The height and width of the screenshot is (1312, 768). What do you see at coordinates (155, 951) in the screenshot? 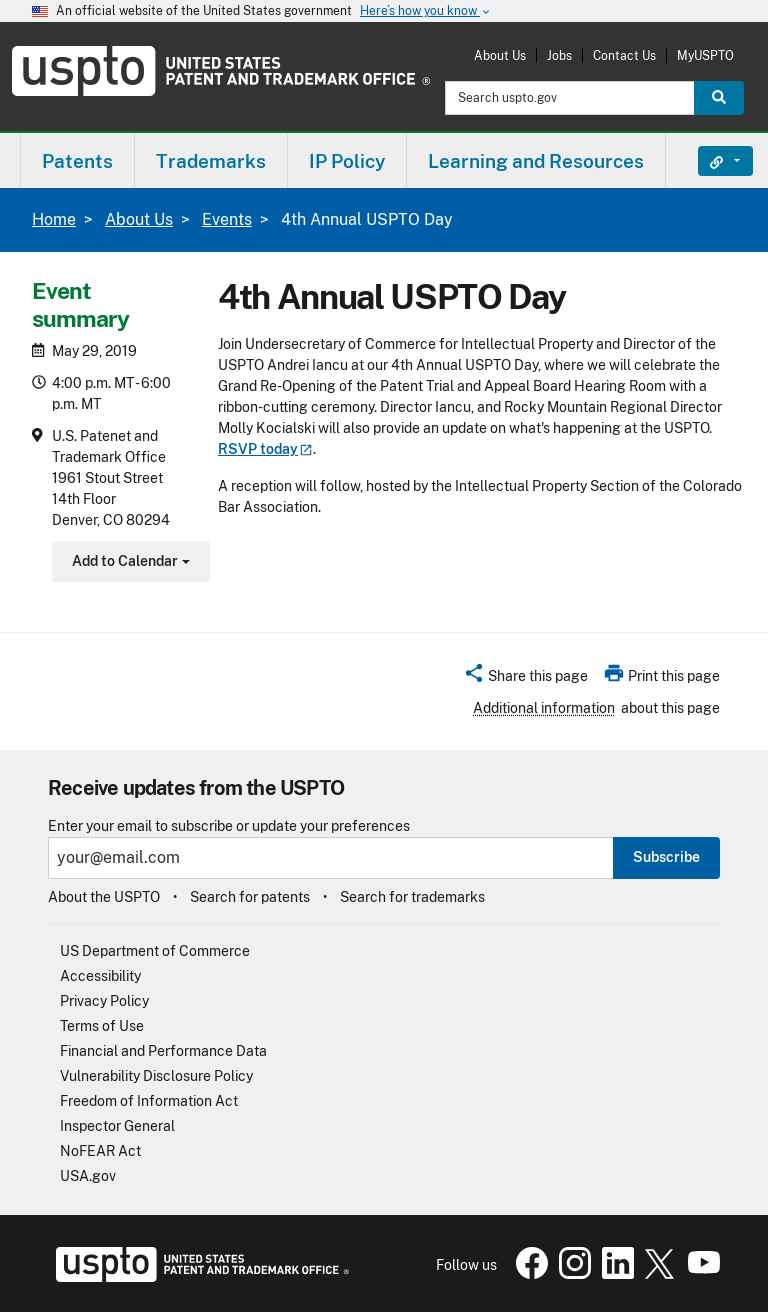
I see `US Department of Commerce` at bounding box center [155, 951].